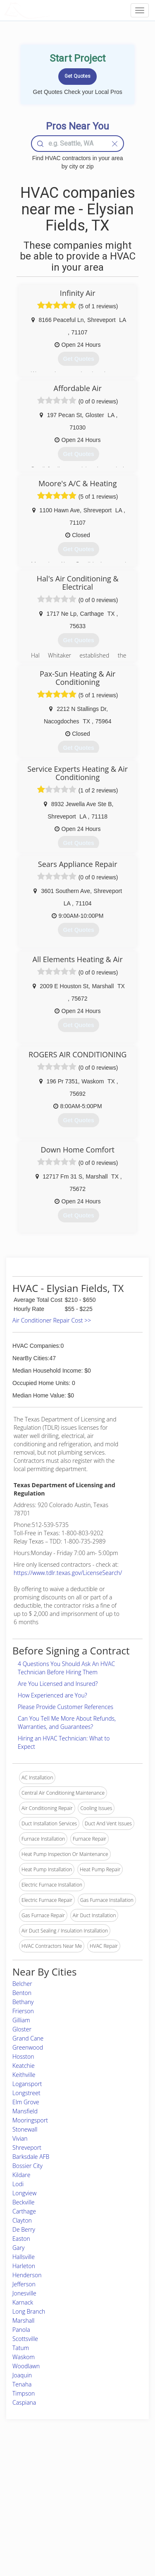  What do you see at coordinates (30, 2120) in the screenshot?
I see `Mooringsport` at bounding box center [30, 2120].